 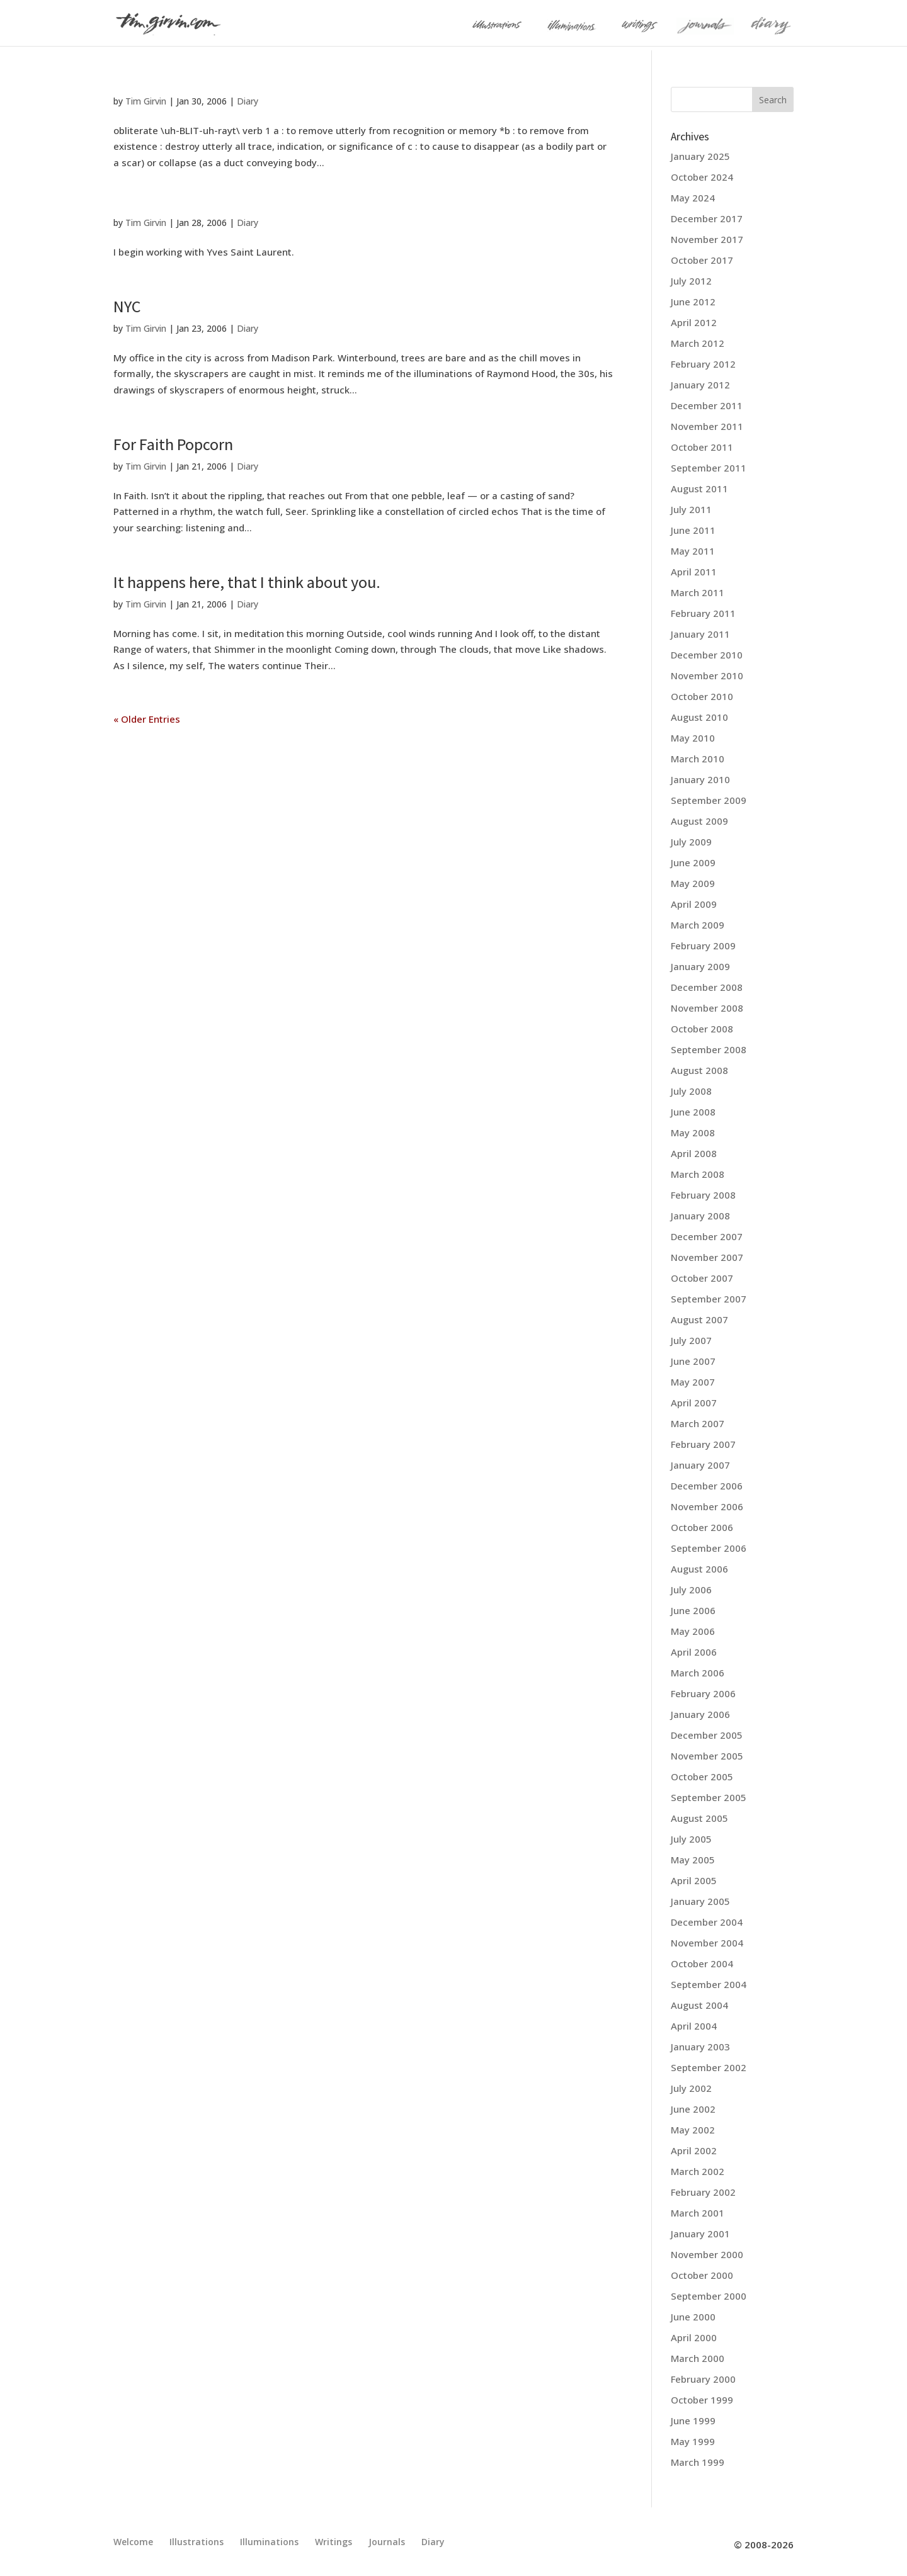 I want to click on February 2008, so click(x=703, y=1195).